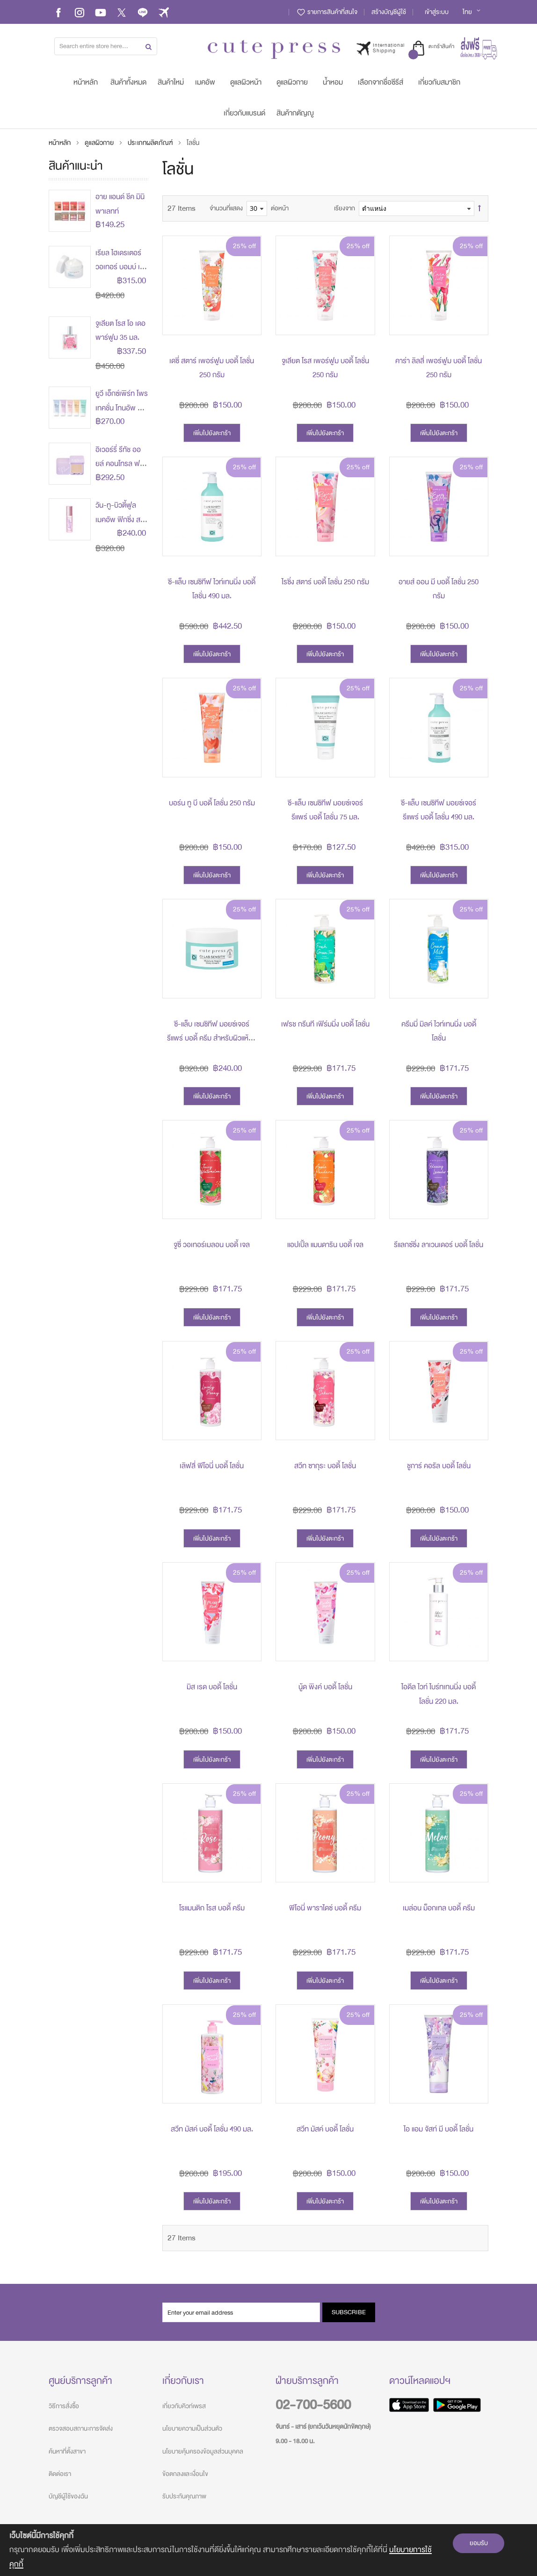 The height and width of the screenshot is (2576, 537). I want to click on วิธีการสั่งซื้อ, so click(64, 2406).